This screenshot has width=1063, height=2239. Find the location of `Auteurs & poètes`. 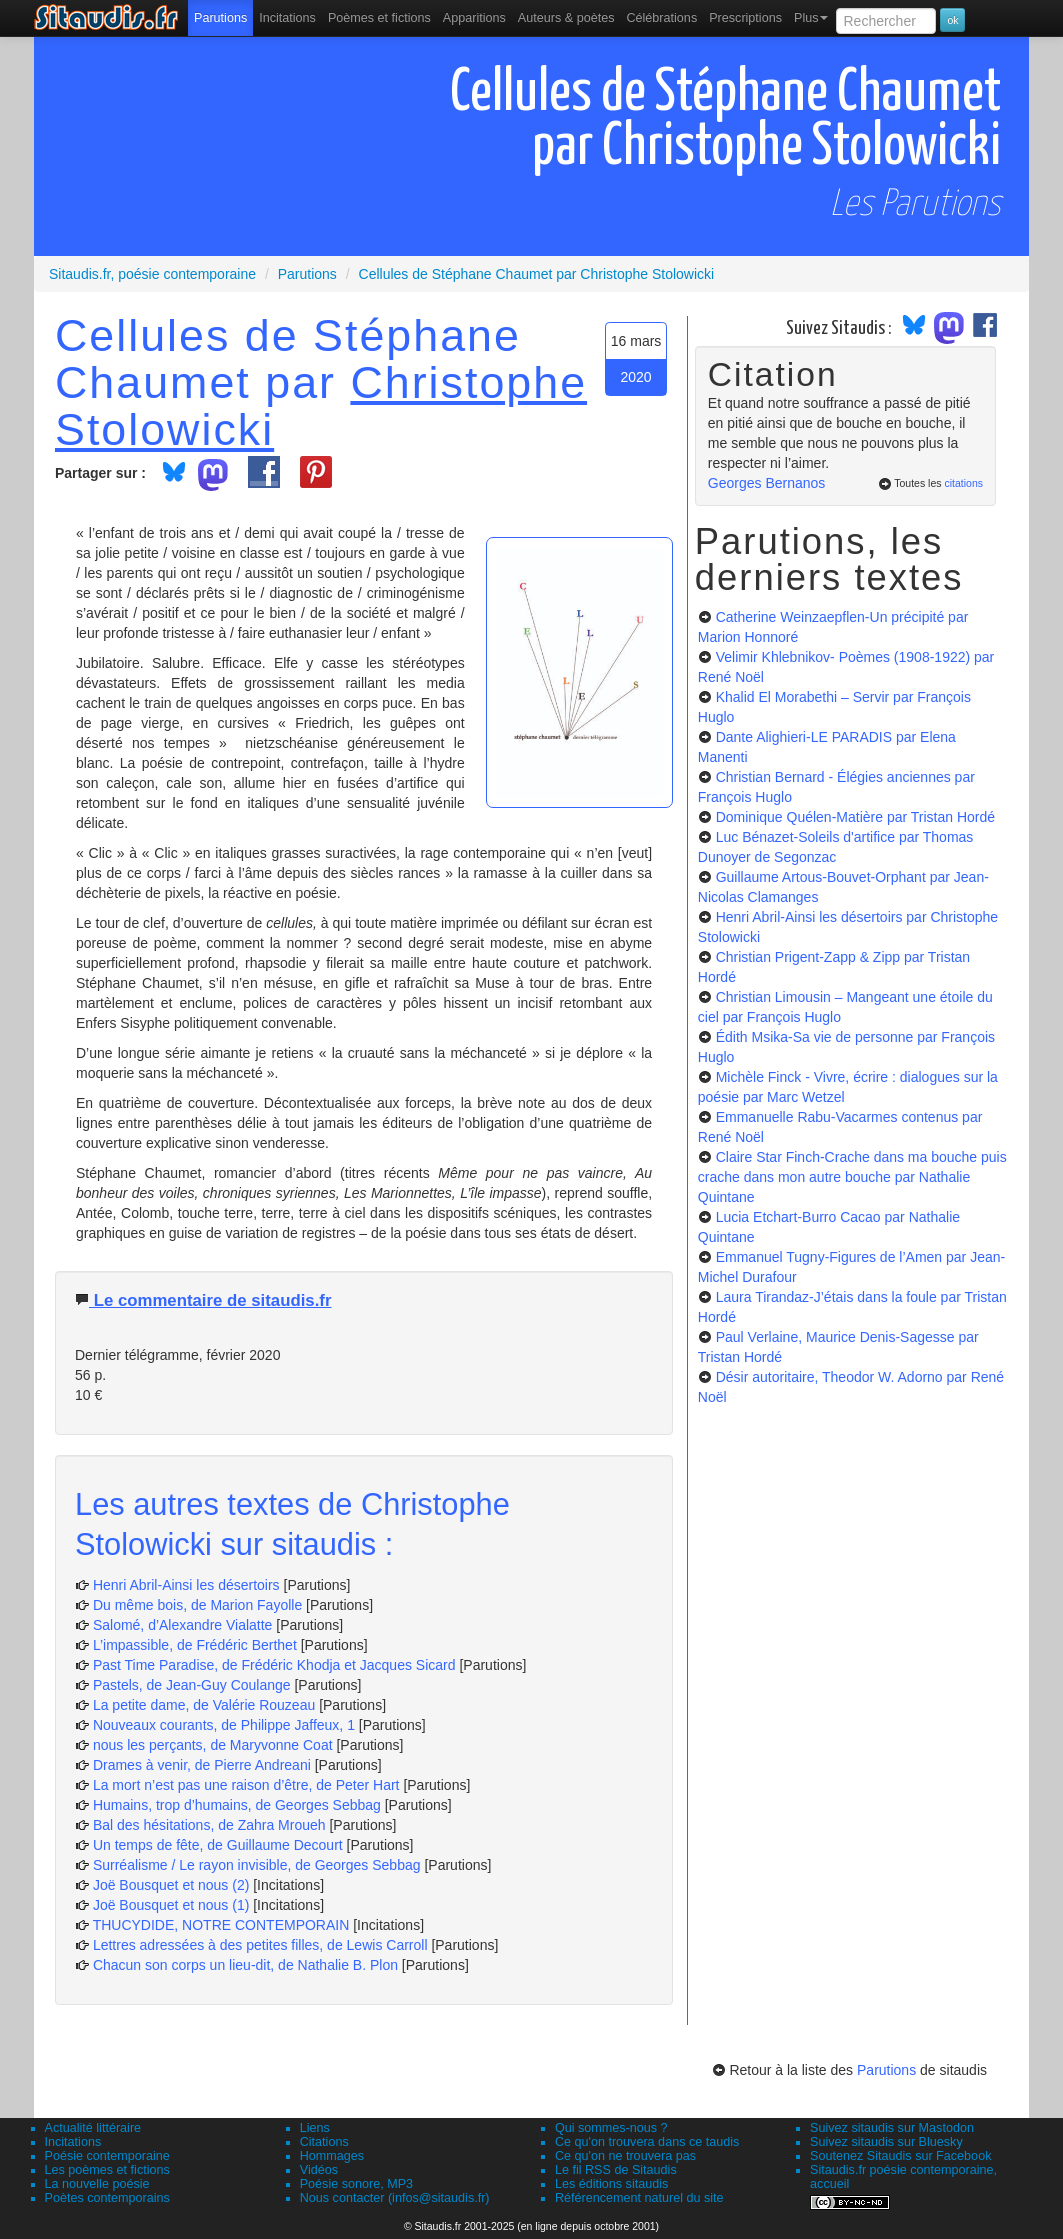

Auteurs & poètes is located at coordinates (566, 18).